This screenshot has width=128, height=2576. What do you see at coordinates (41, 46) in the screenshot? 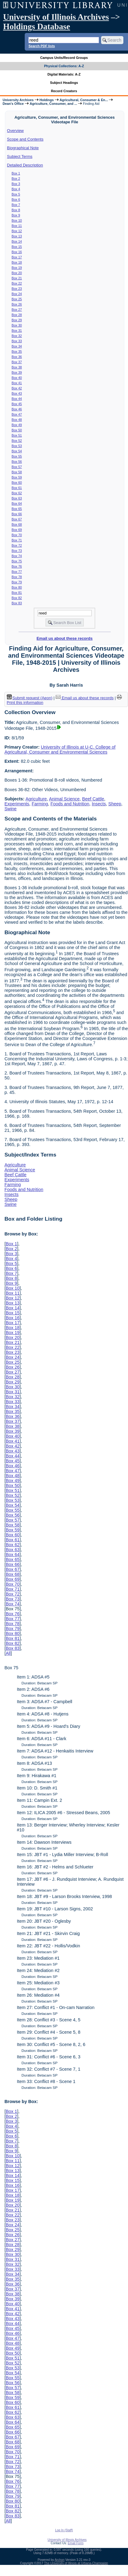
I see `Search PDF lists` at bounding box center [41, 46].